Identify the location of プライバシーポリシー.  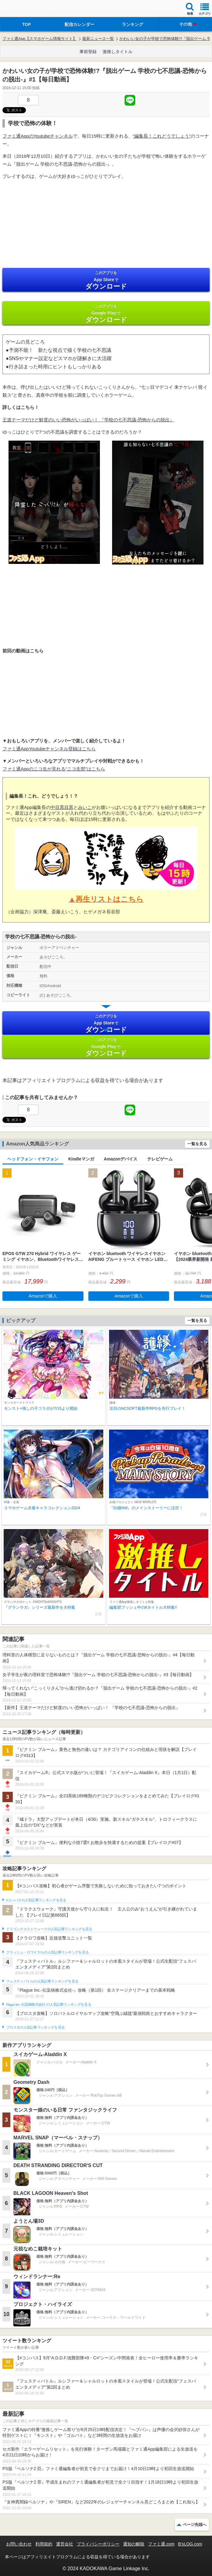
(98, 2544).